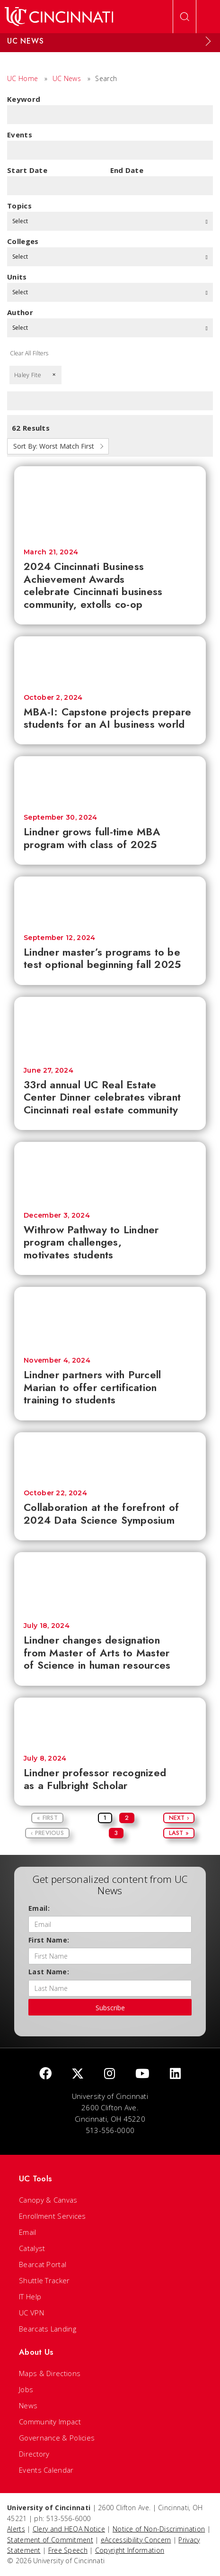 This screenshot has width=220, height=2576. I want to click on Author, so click(20, 312).